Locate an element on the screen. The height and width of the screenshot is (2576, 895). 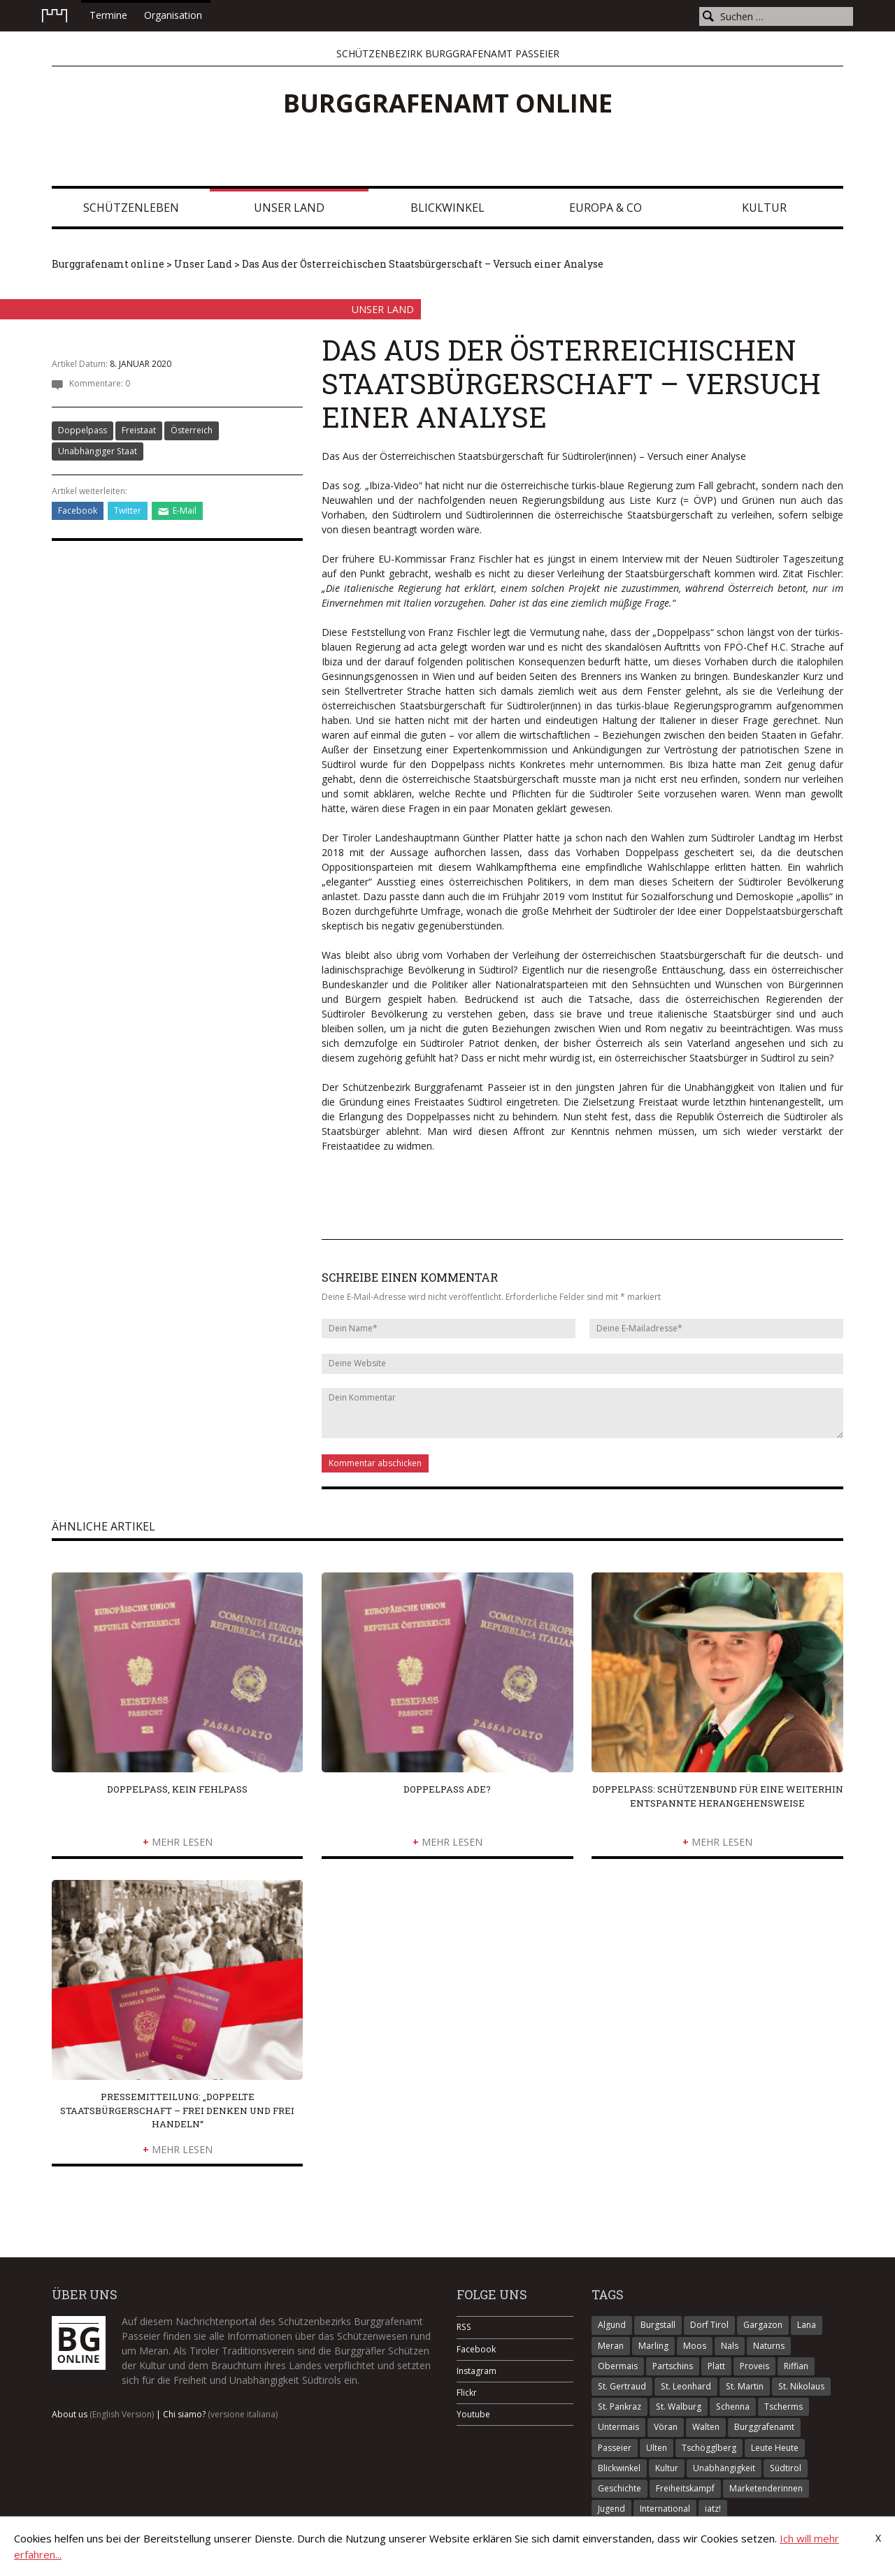
Geschichte is located at coordinates (619, 2488).